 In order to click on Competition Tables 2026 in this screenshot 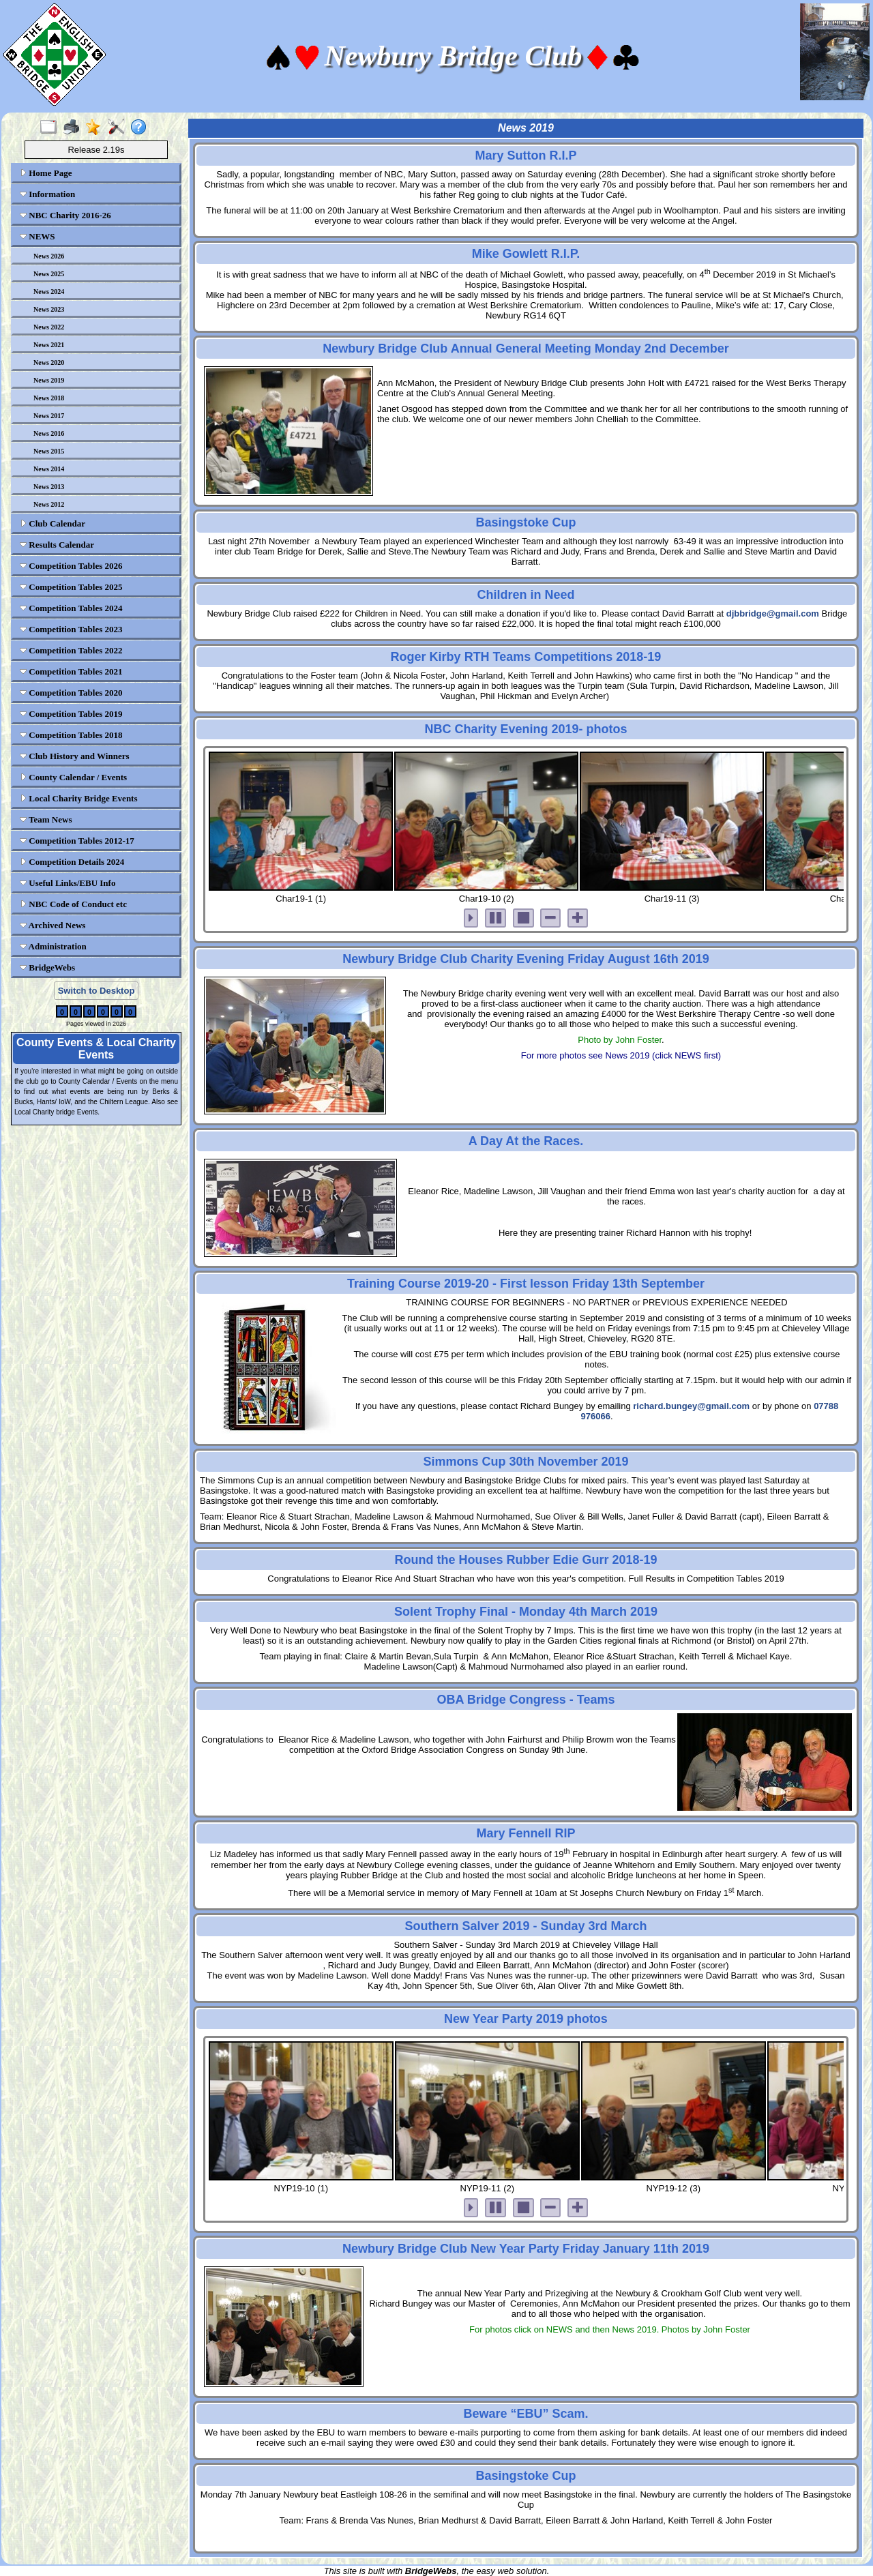, I will do `click(71, 566)`.